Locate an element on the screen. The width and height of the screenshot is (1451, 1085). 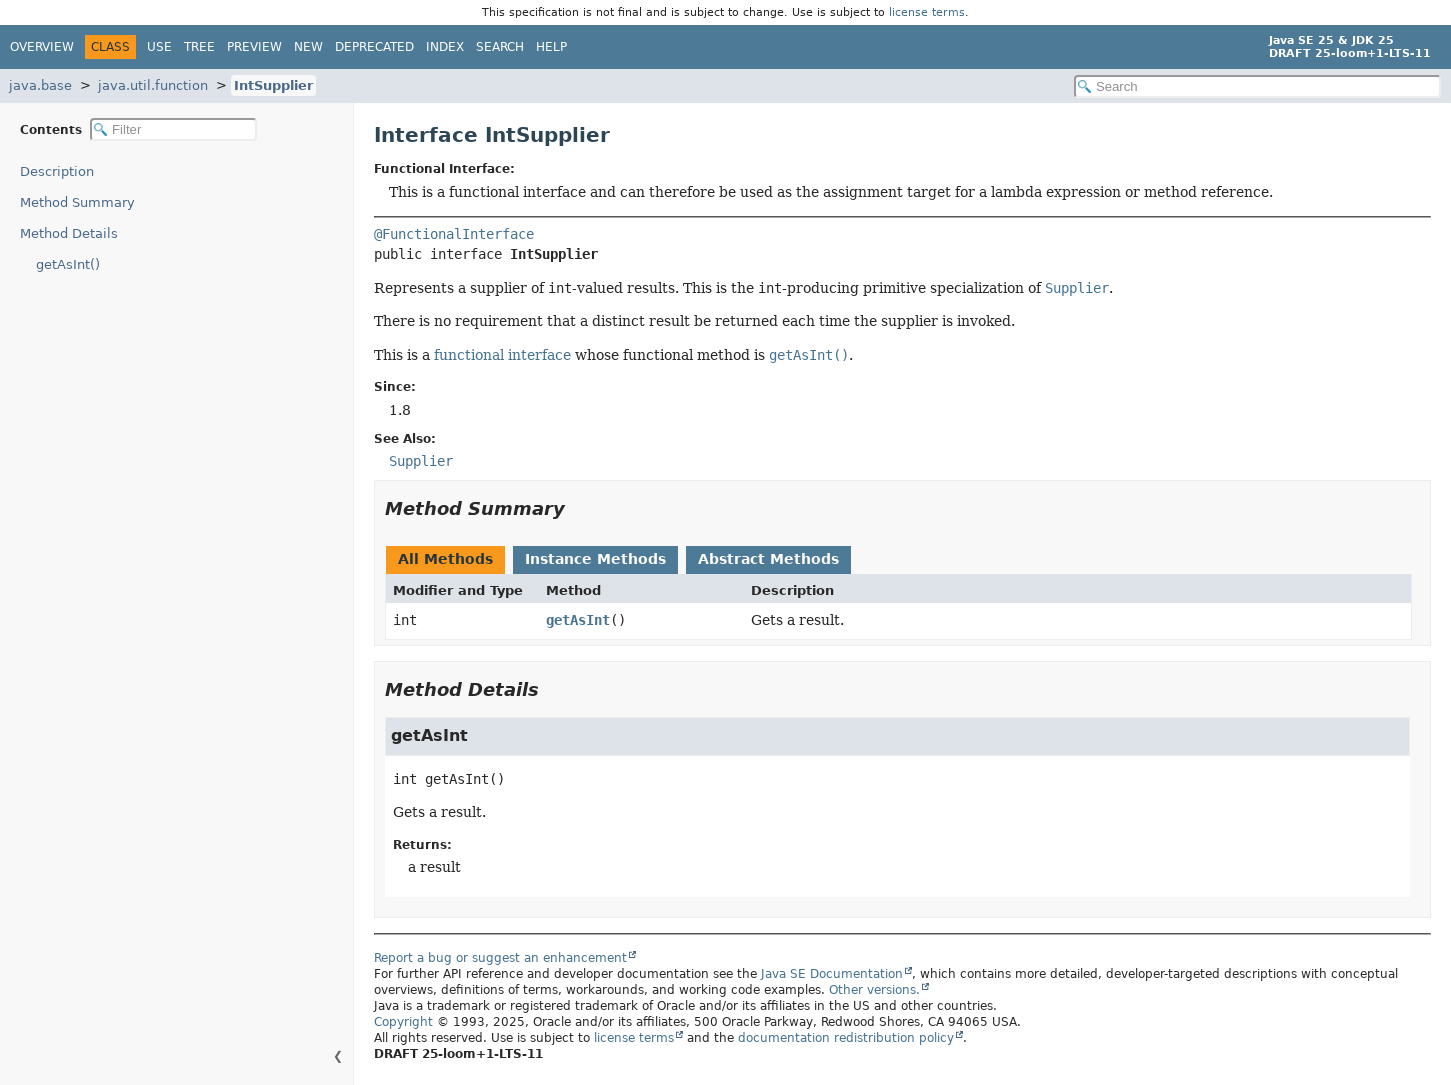
java.util.function is located at coordinates (153, 85).